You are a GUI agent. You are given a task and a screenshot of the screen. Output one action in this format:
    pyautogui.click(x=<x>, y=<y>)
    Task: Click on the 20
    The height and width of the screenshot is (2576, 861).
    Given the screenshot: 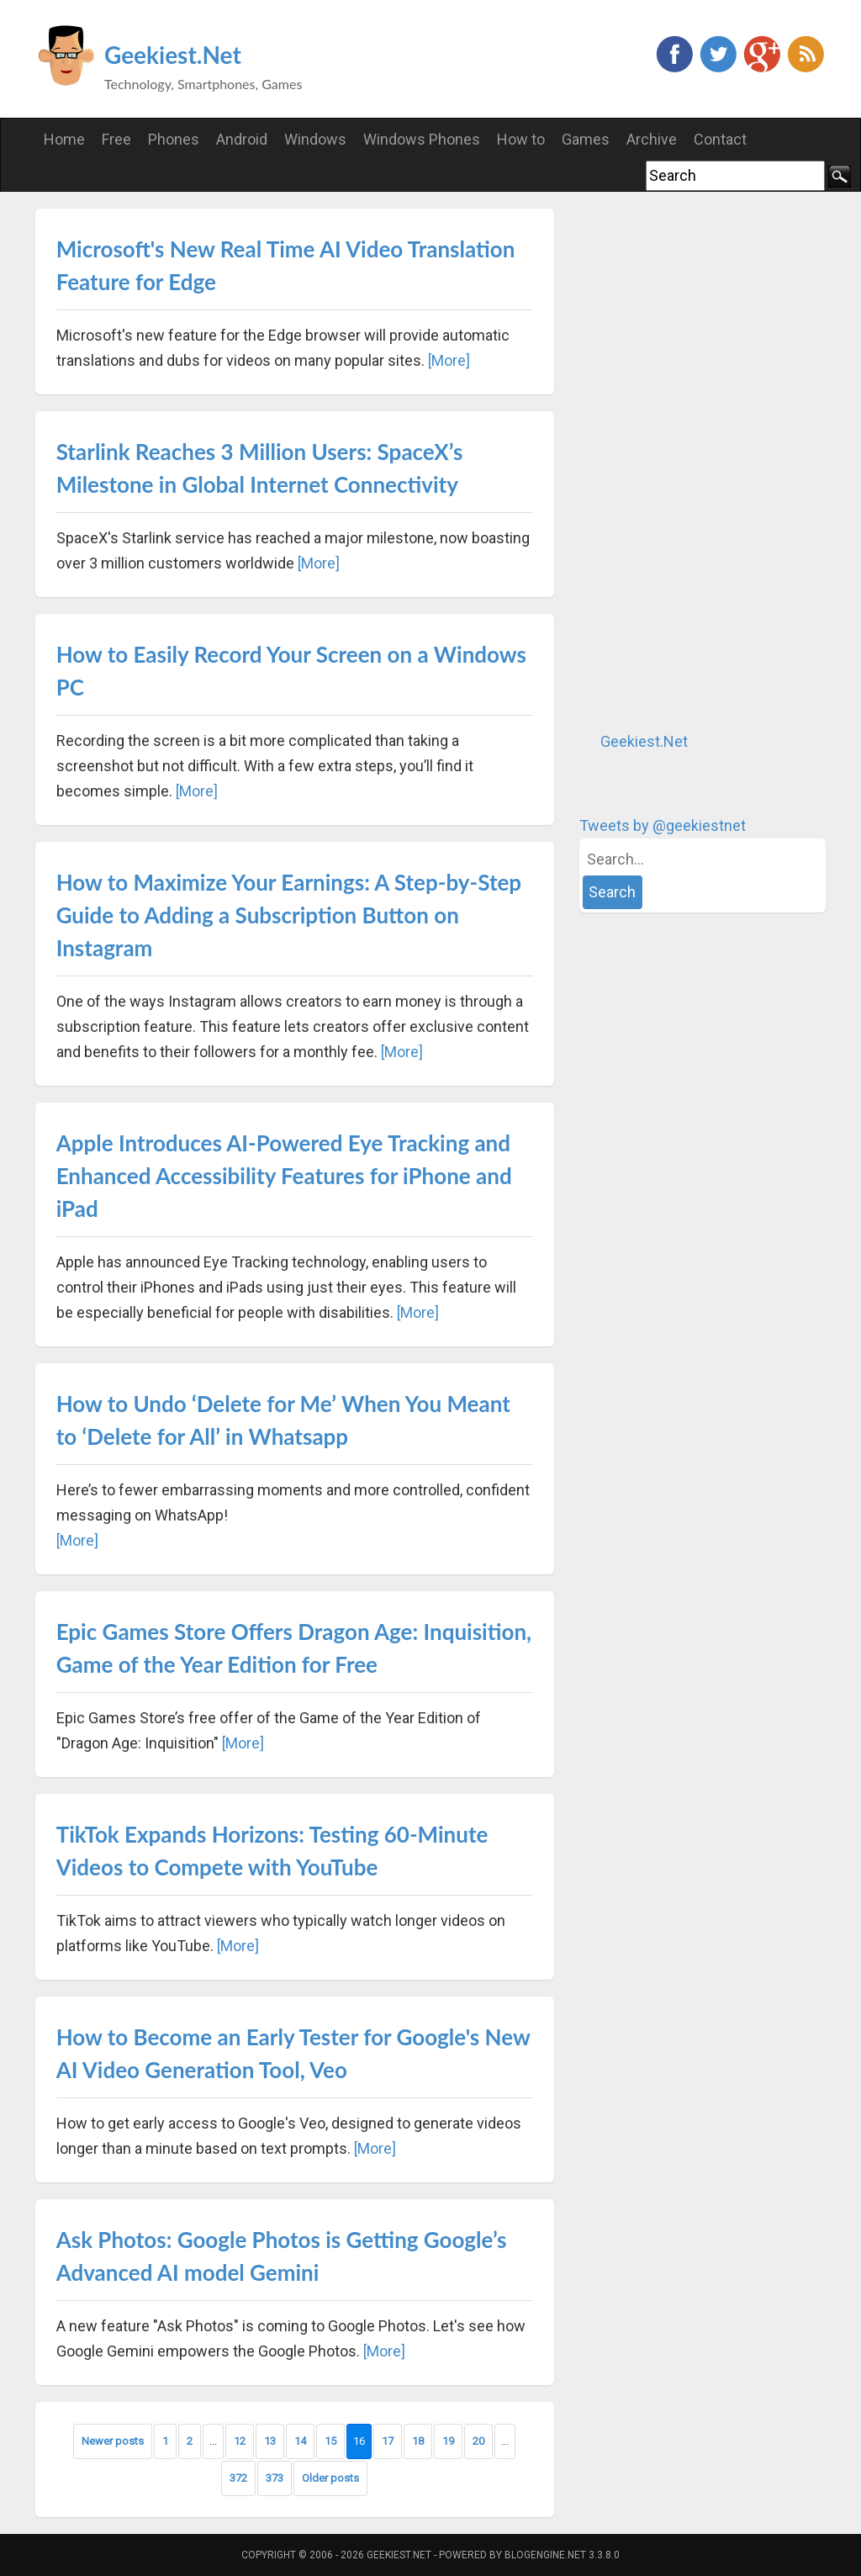 What is the action you would take?
    pyautogui.click(x=478, y=2441)
    